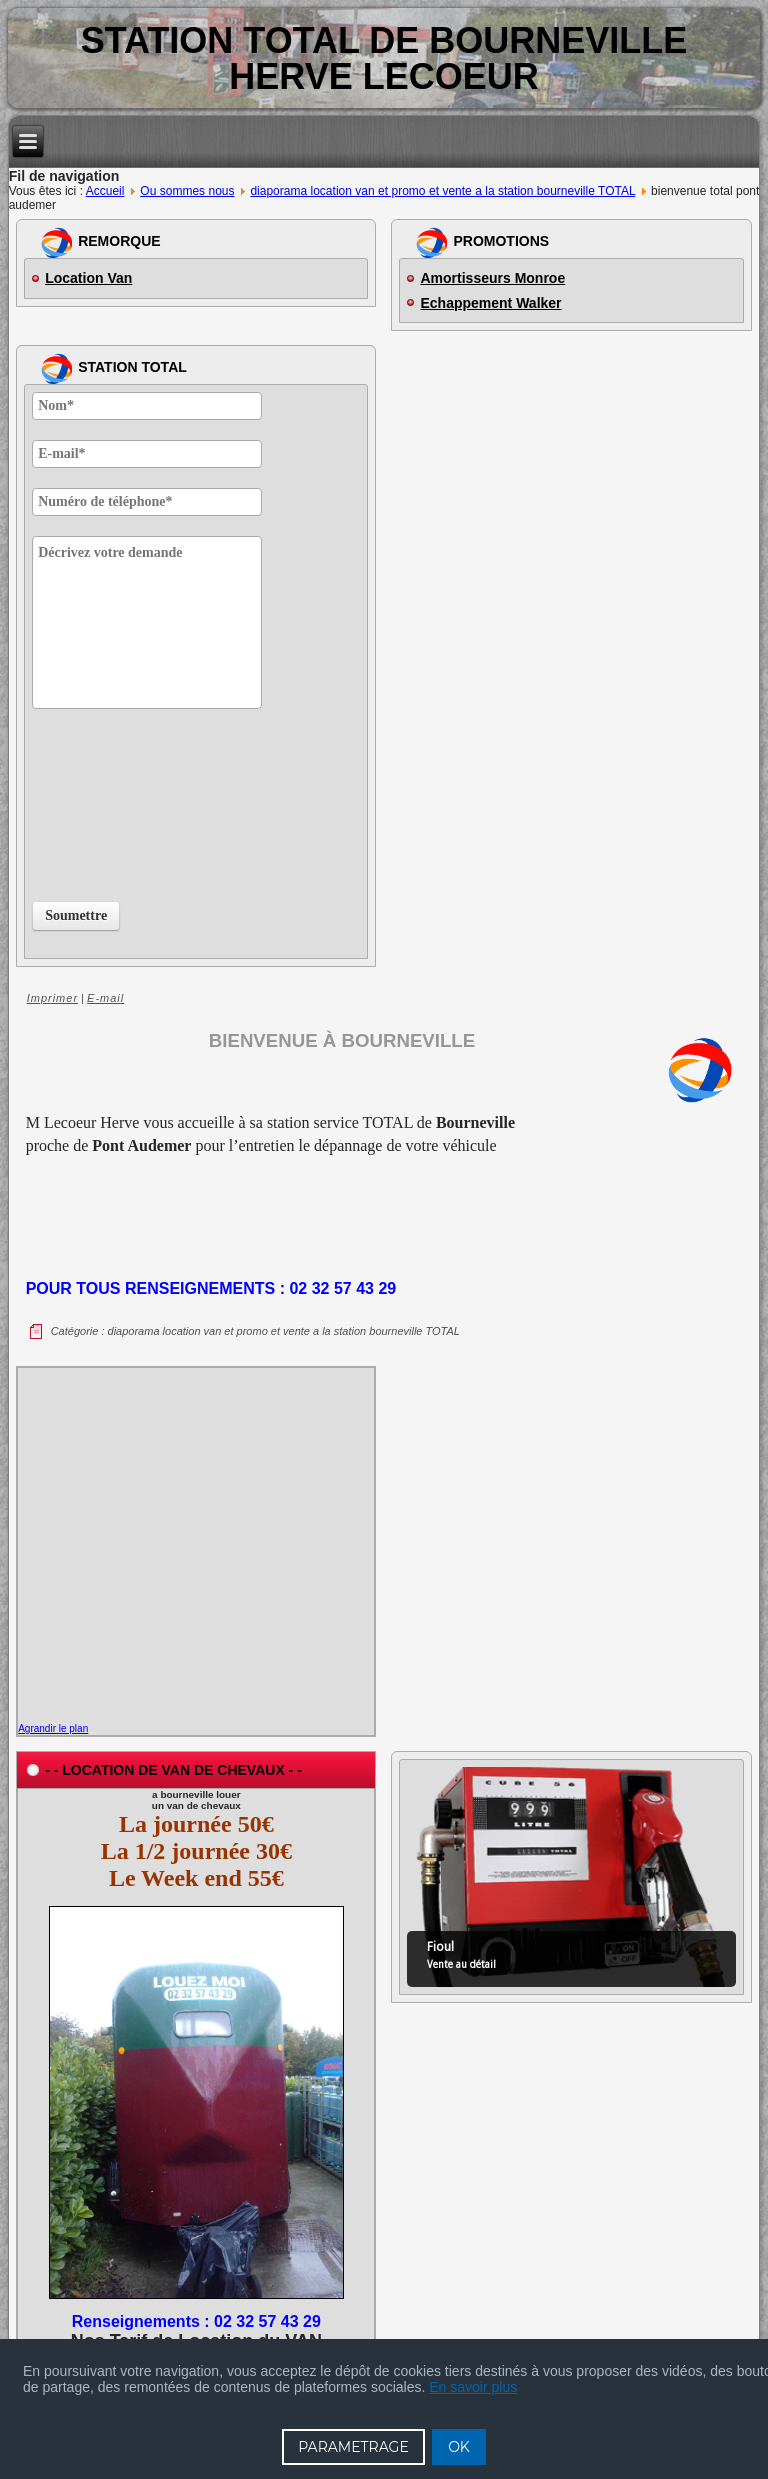 This screenshot has width=768, height=2479. Describe the element at coordinates (490, 303) in the screenshot. I see `Echappement Walker` at that location.